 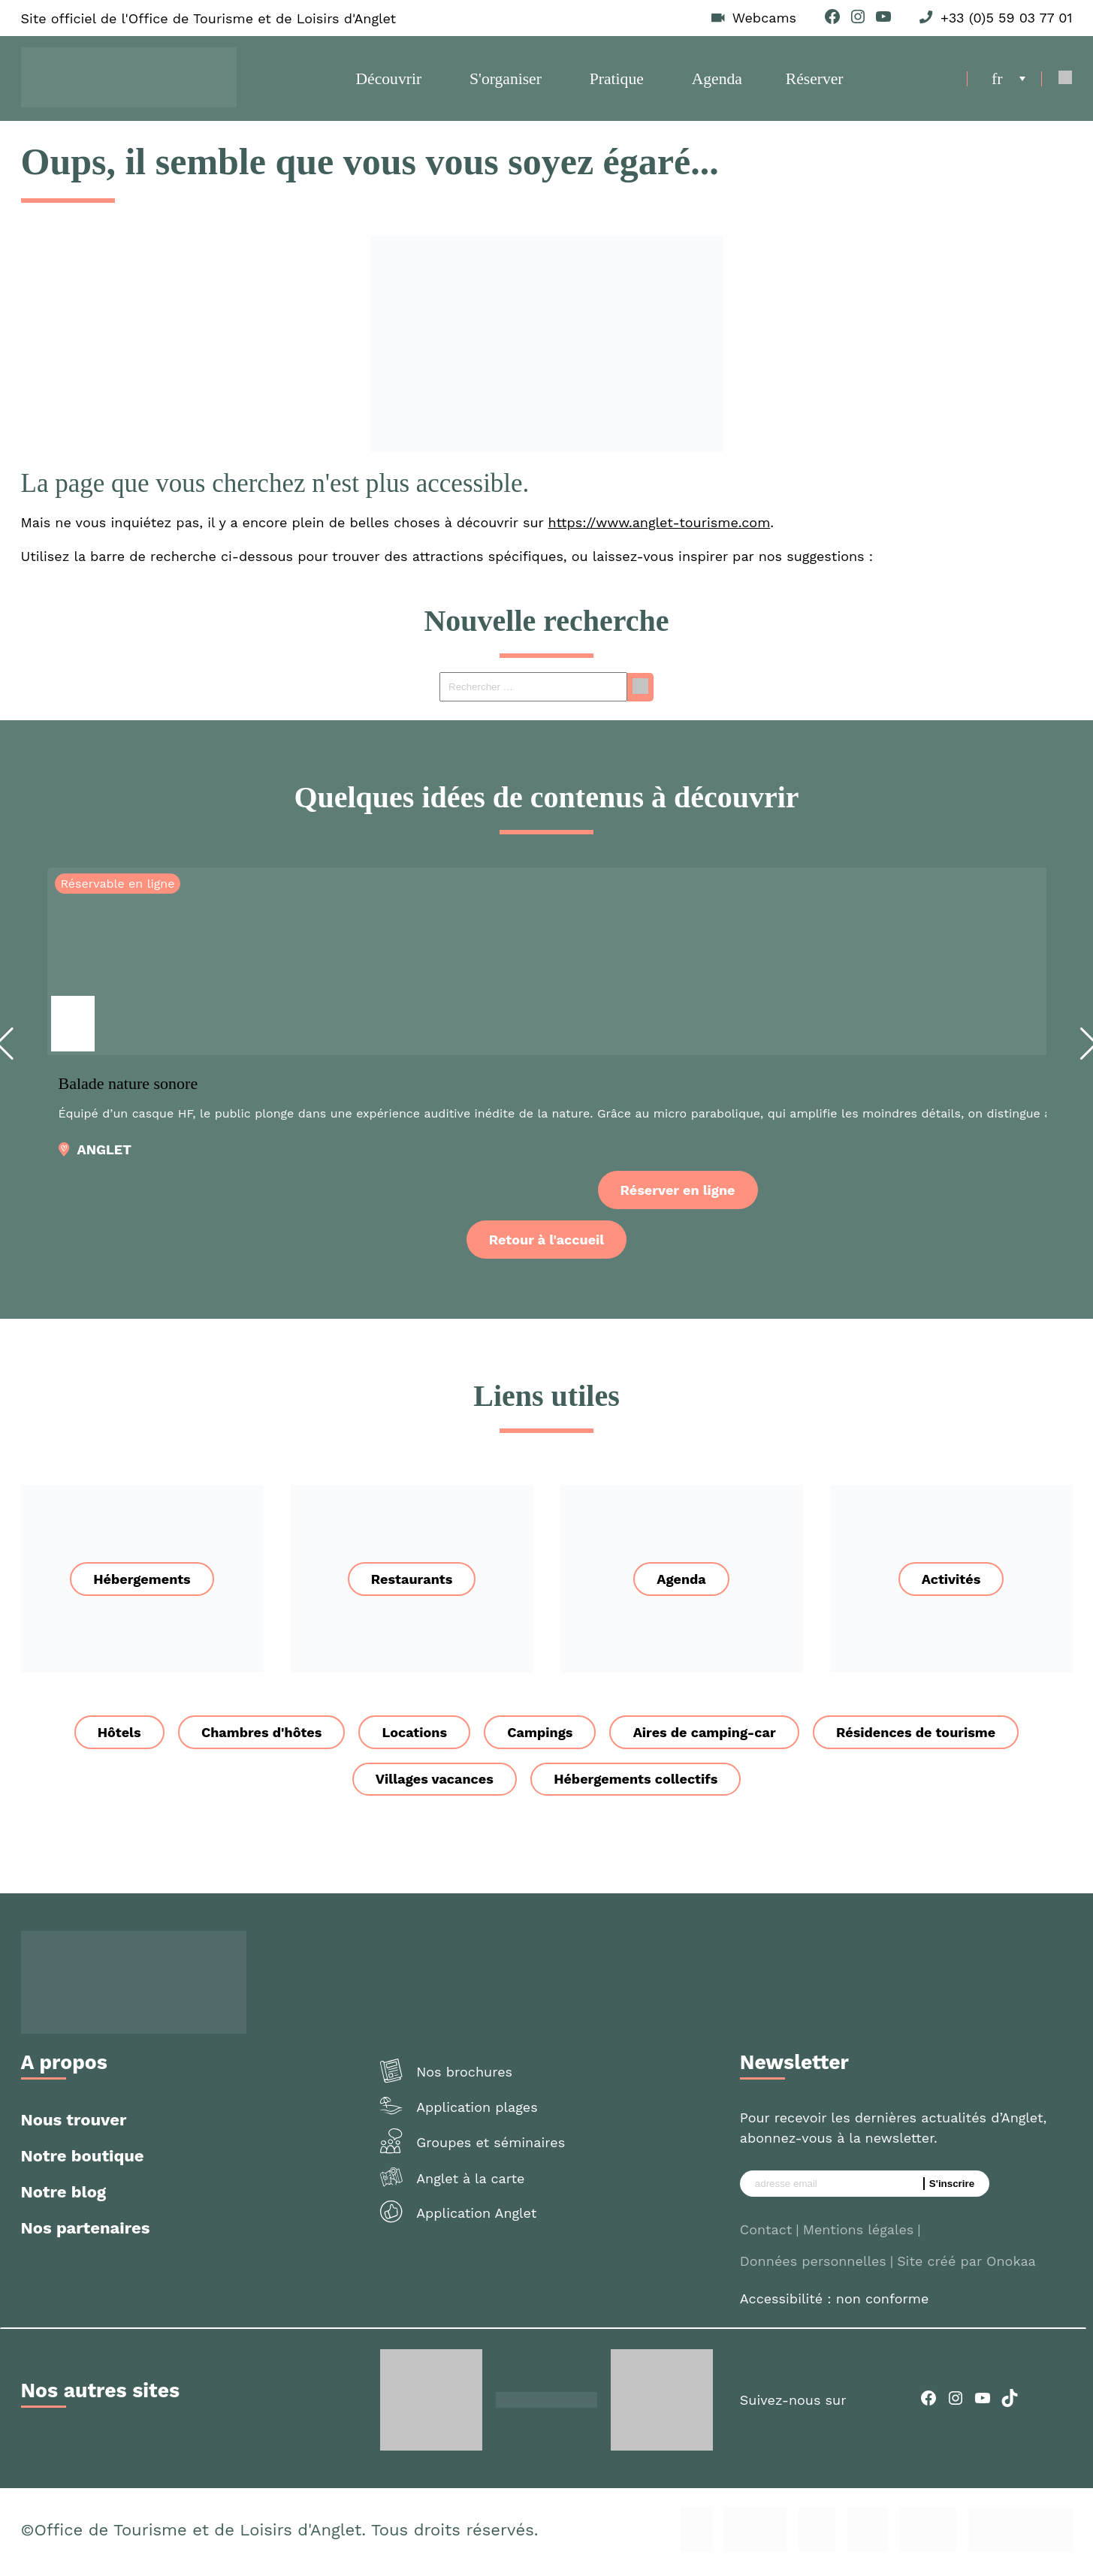 I want to click on S'organiser [button], so click(x=506, y=80).